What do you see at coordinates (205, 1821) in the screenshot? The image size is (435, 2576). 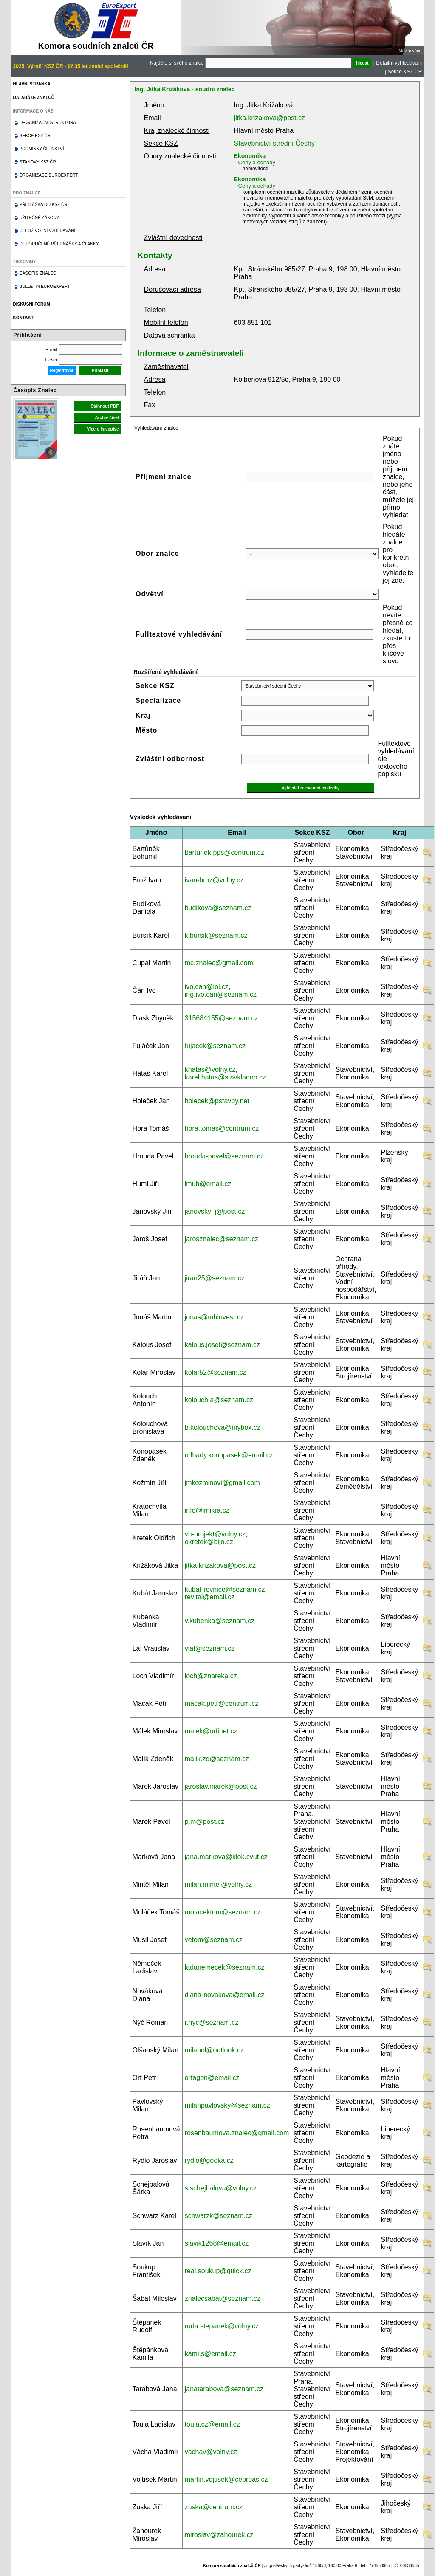 I see `p.m@post.cz` at bounding box center [205, 1821].